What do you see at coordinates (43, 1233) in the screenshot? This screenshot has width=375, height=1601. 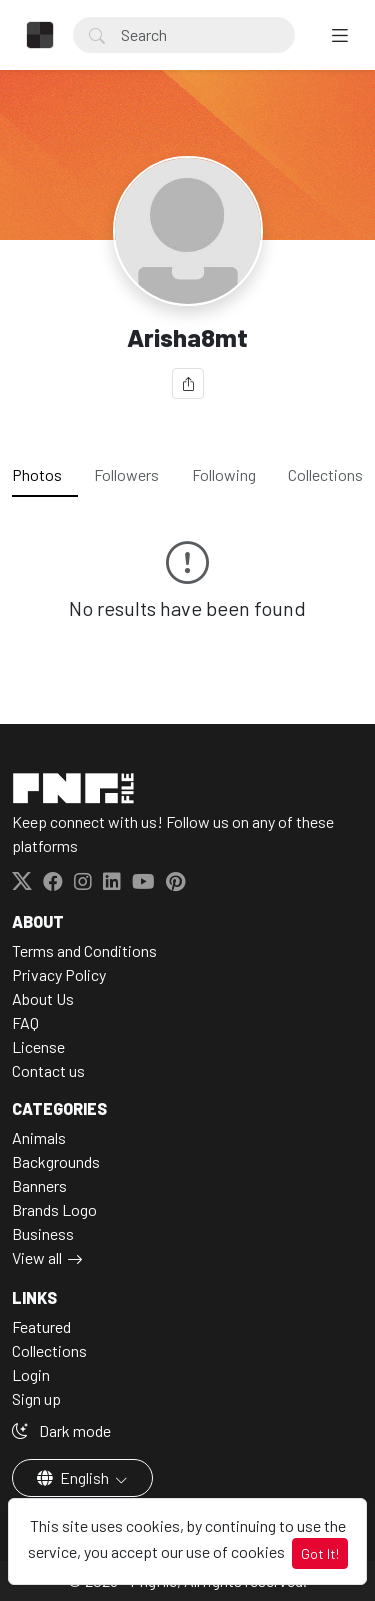 I see `Business` at bounding box center [43, 1233].